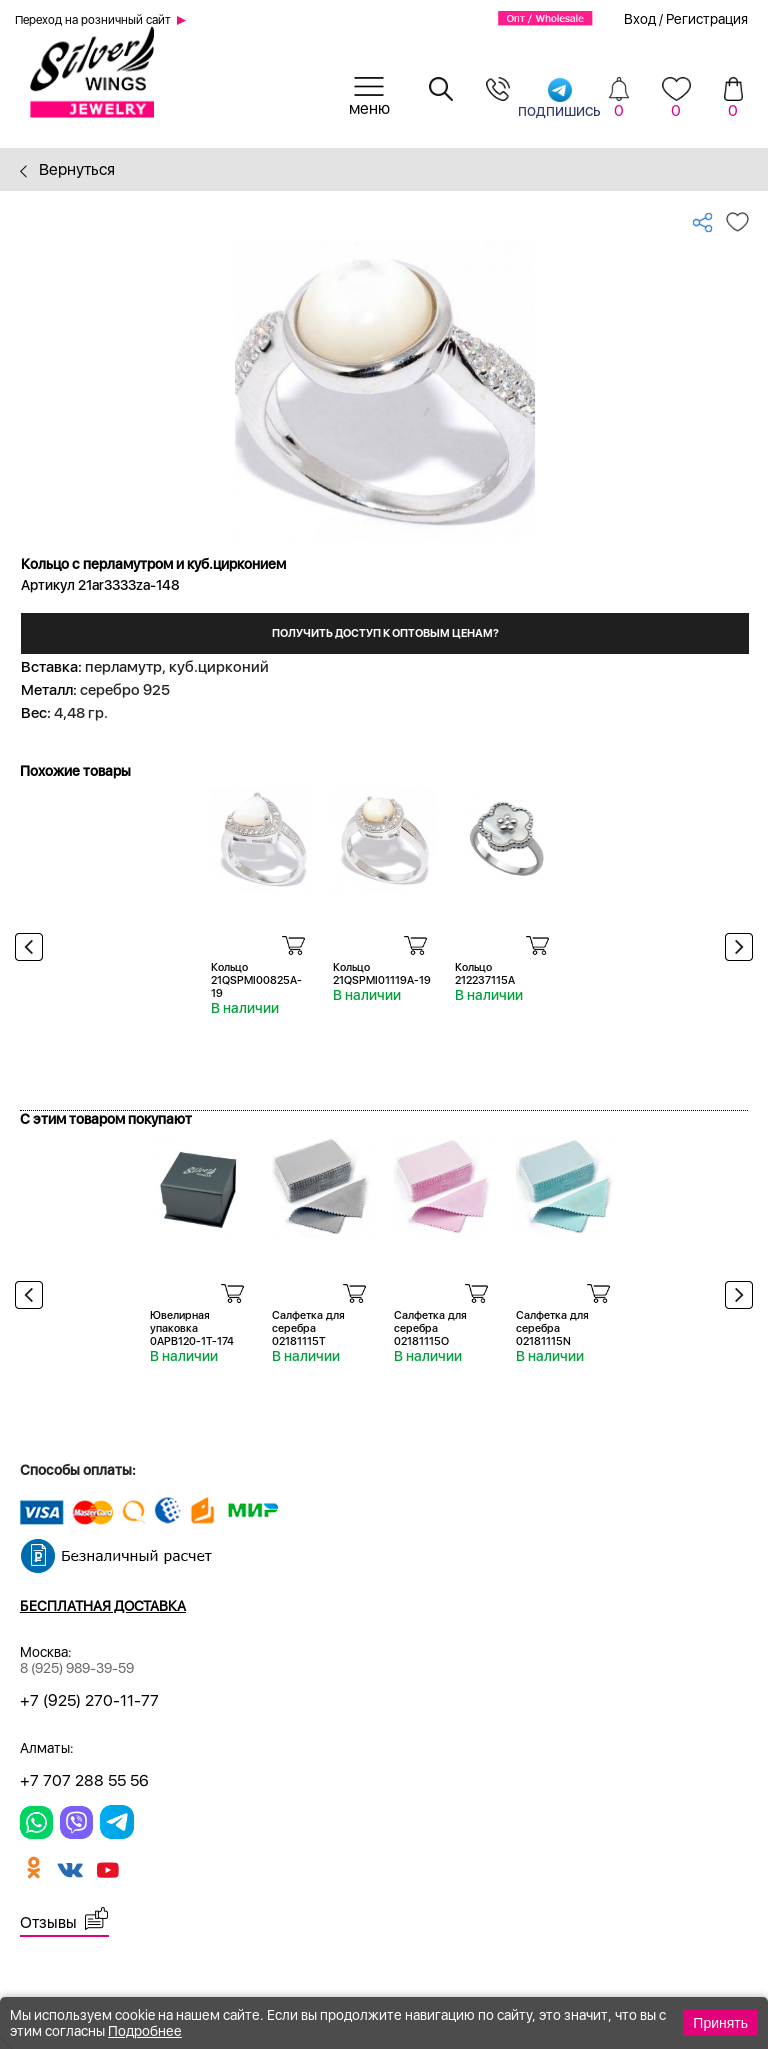 The height and width of the screenshot is (2049, 768). Describe the element at coordinates (707, 19) in the screenshot. I see `Регистрация` at that location.